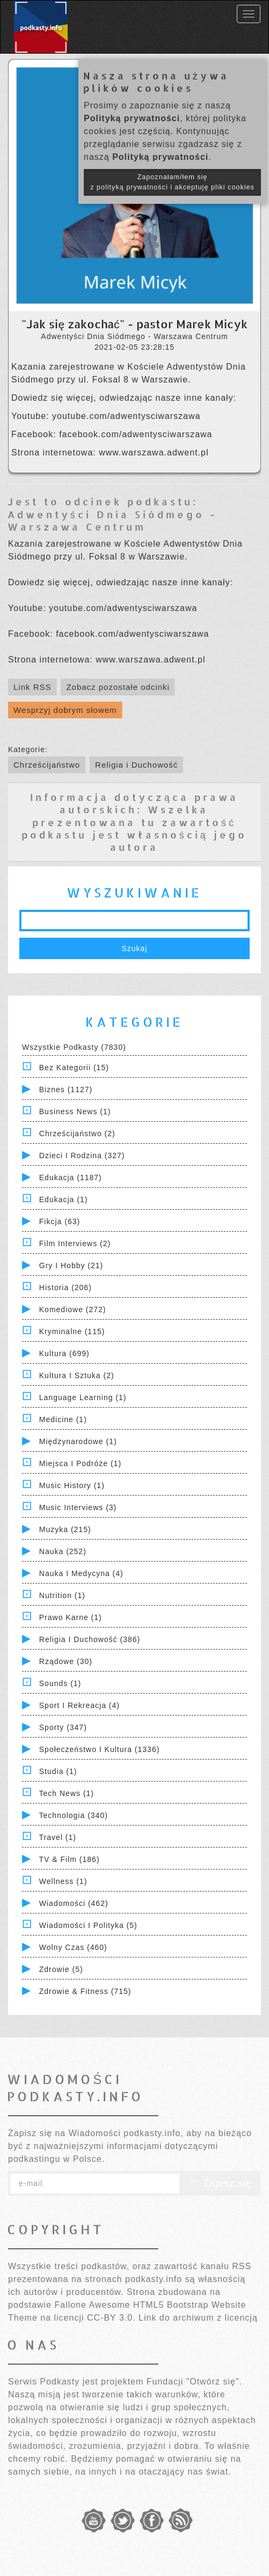 This screenshot has height=2576, width=269. What do you see at coordinates (63, 1199) in the screenshot?
I see `Edukacja (1)` at bounding box center [63, 1199].